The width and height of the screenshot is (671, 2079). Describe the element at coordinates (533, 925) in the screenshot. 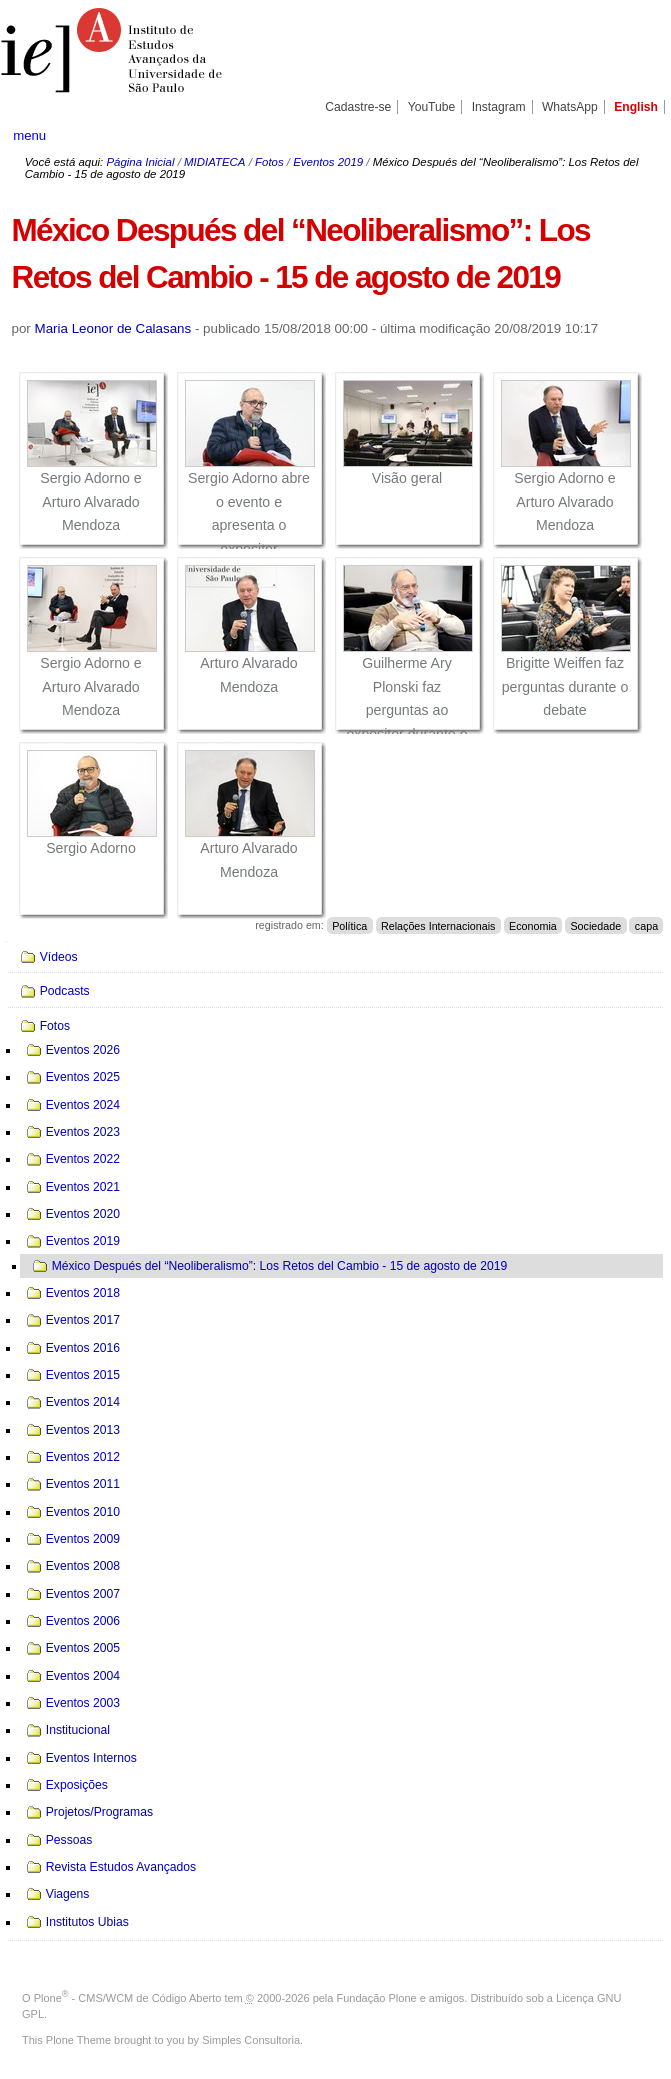

I see `Economia` at that location.